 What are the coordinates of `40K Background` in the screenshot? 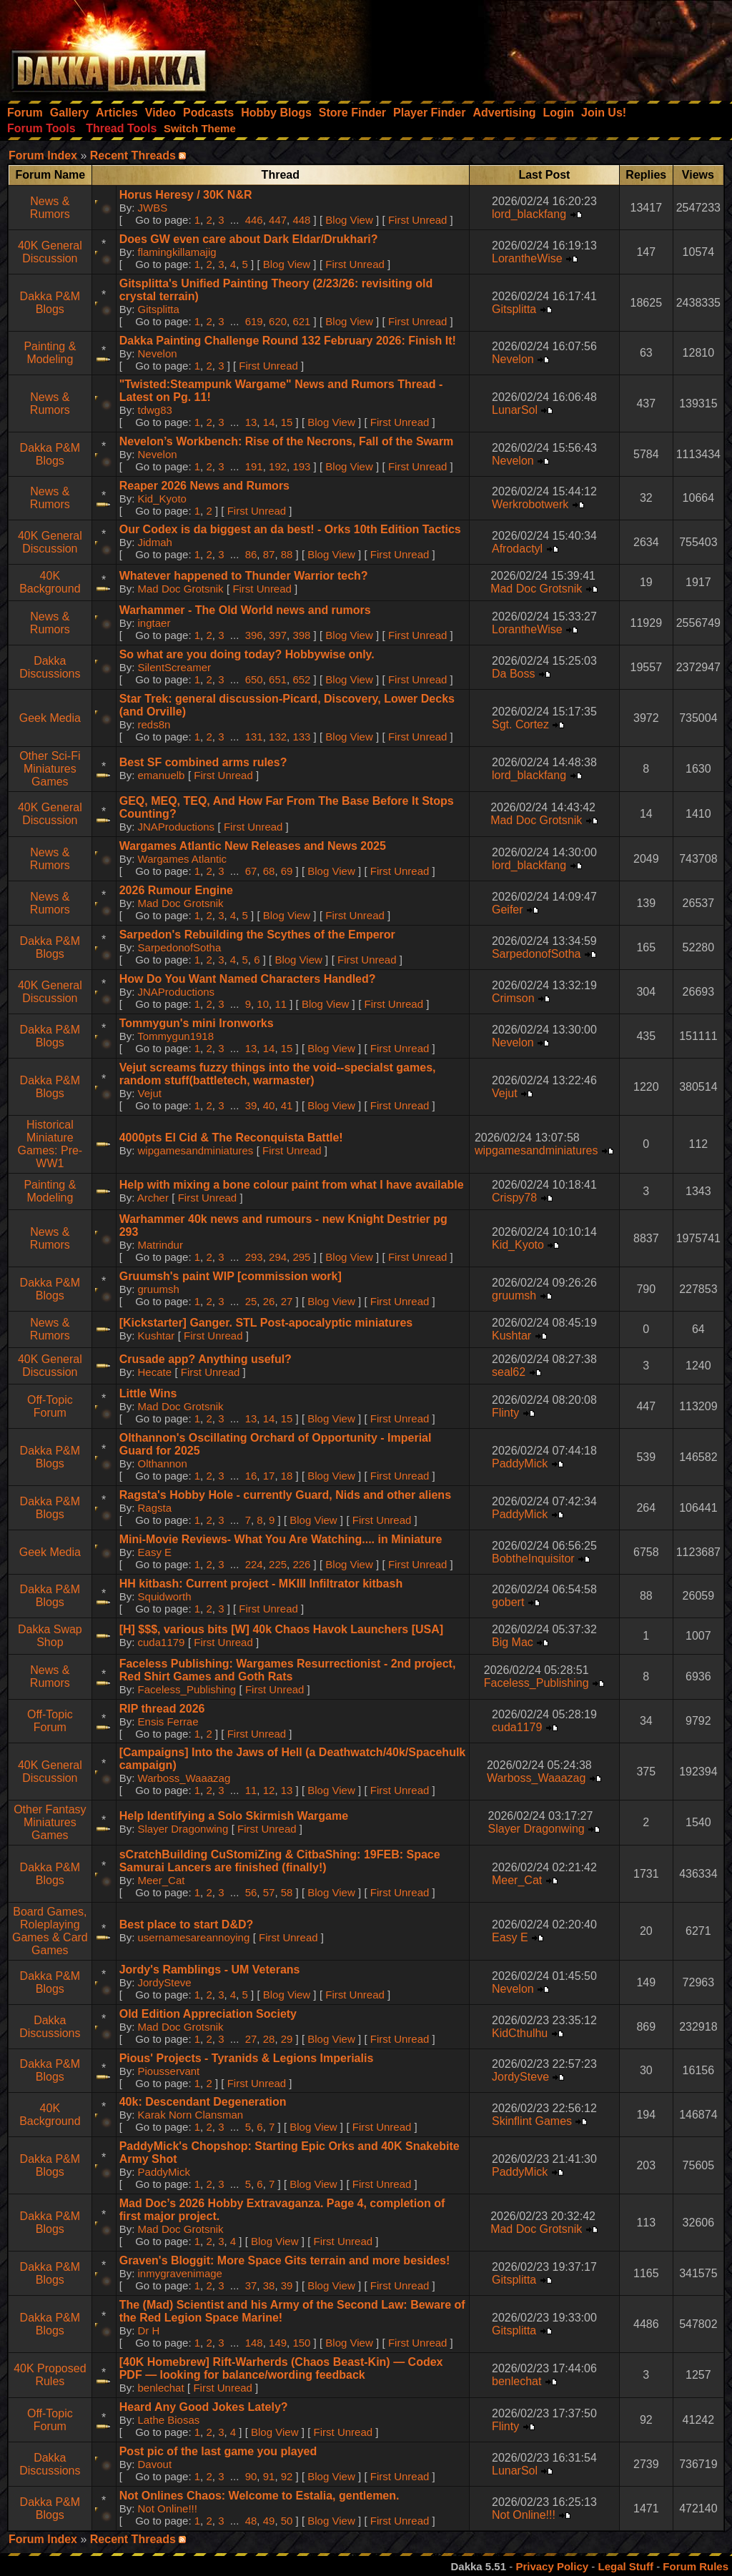 It's located at (49, 582).